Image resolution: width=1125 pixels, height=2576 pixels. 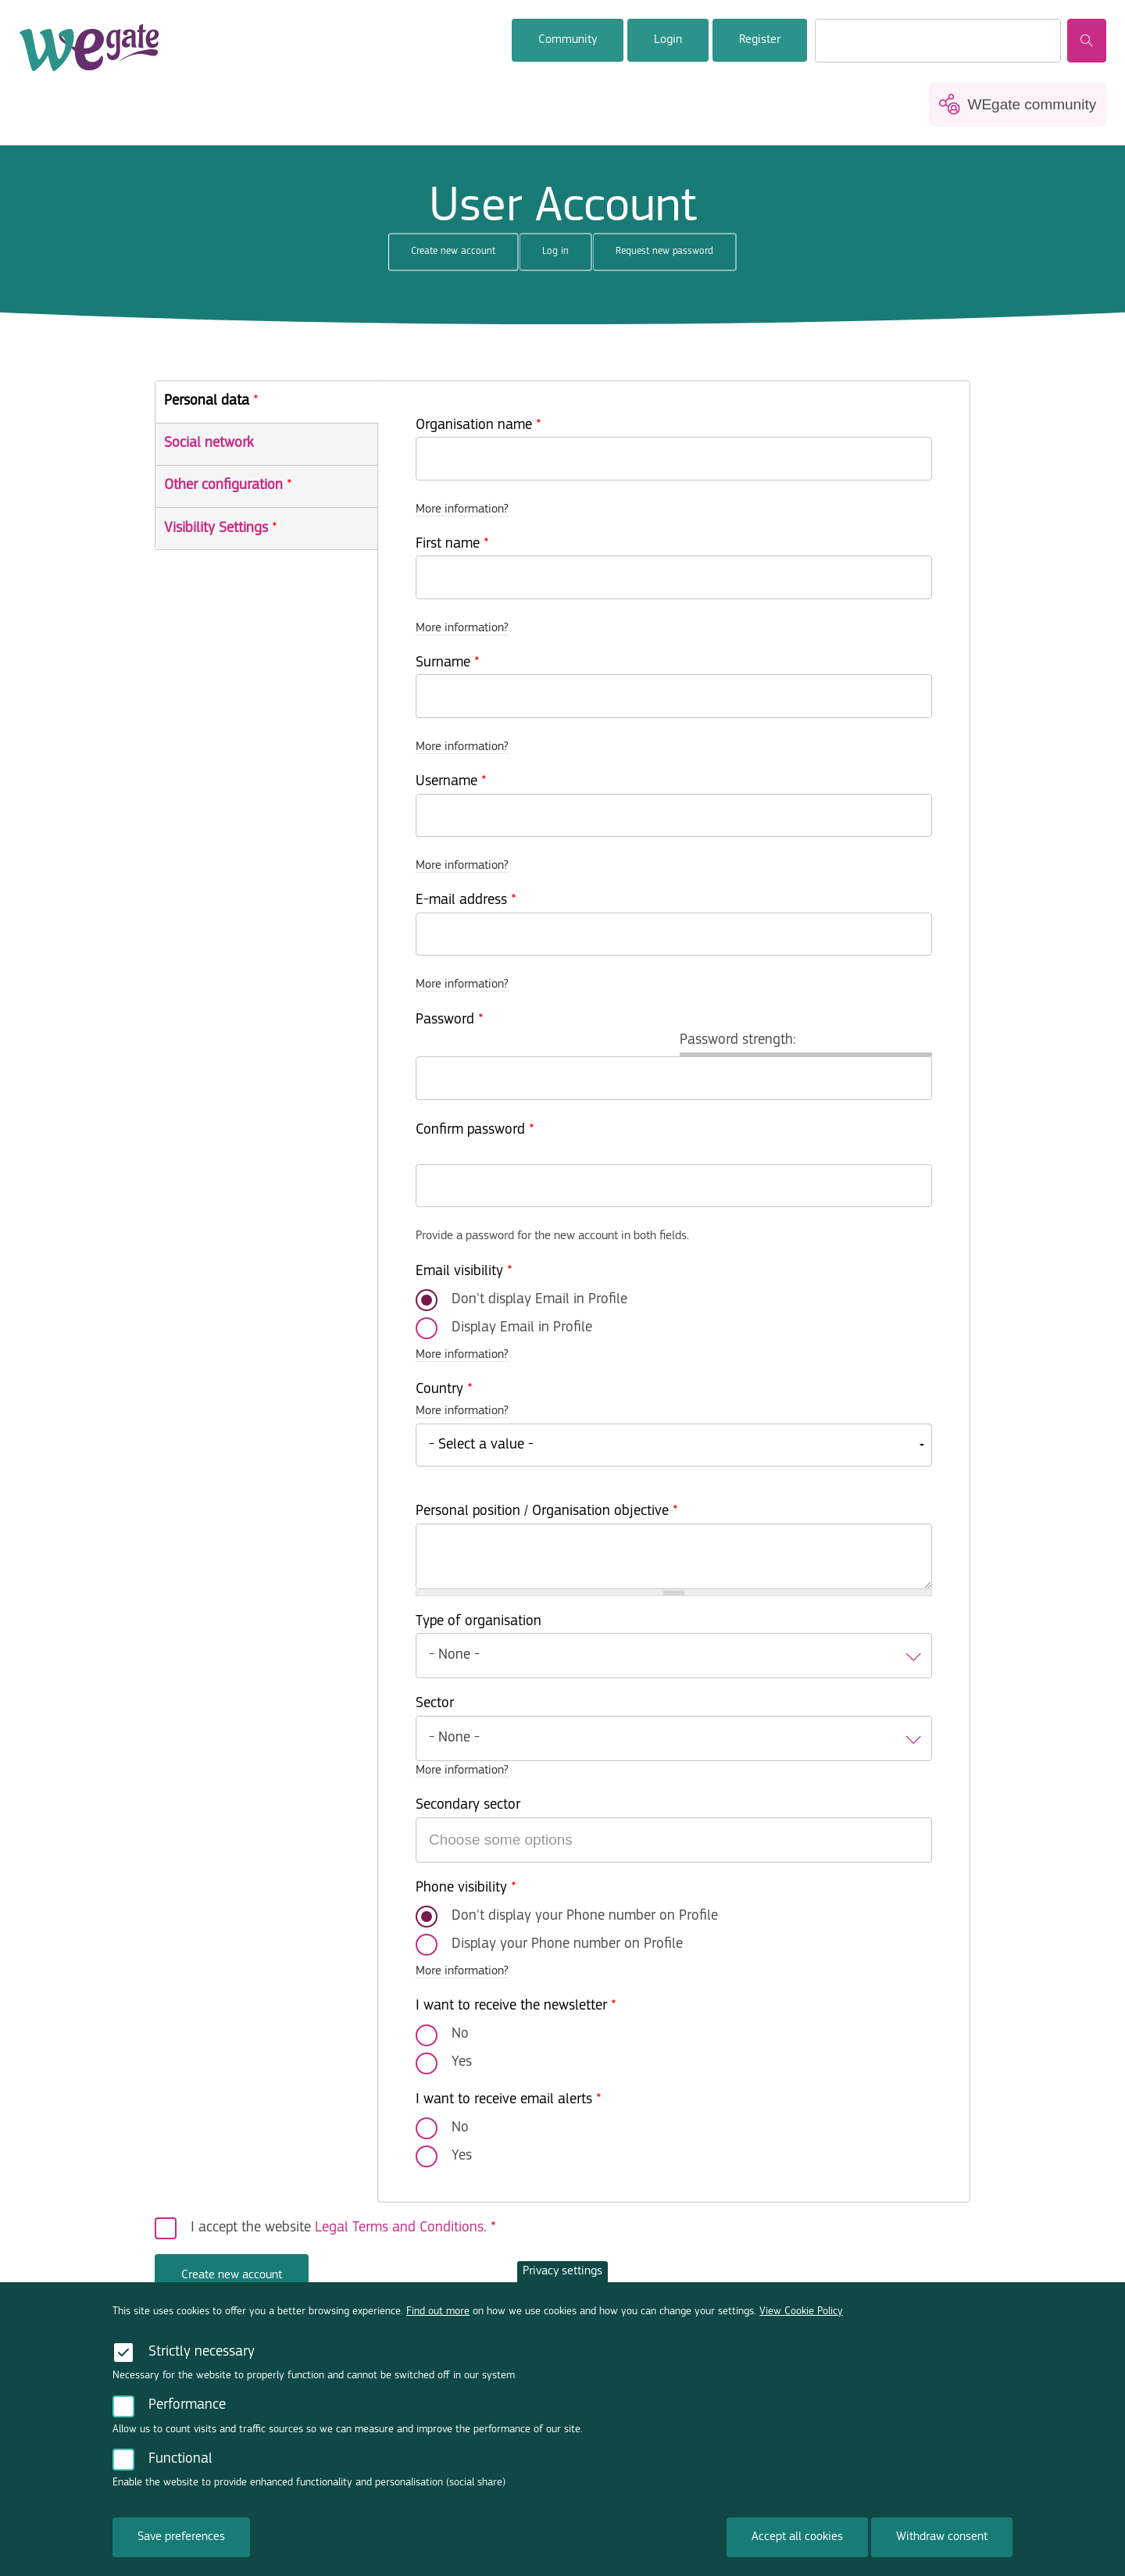 What do you see at coordinates (452, 544) in the screenshot?
I see `First name` at bounding box center [452, 544].